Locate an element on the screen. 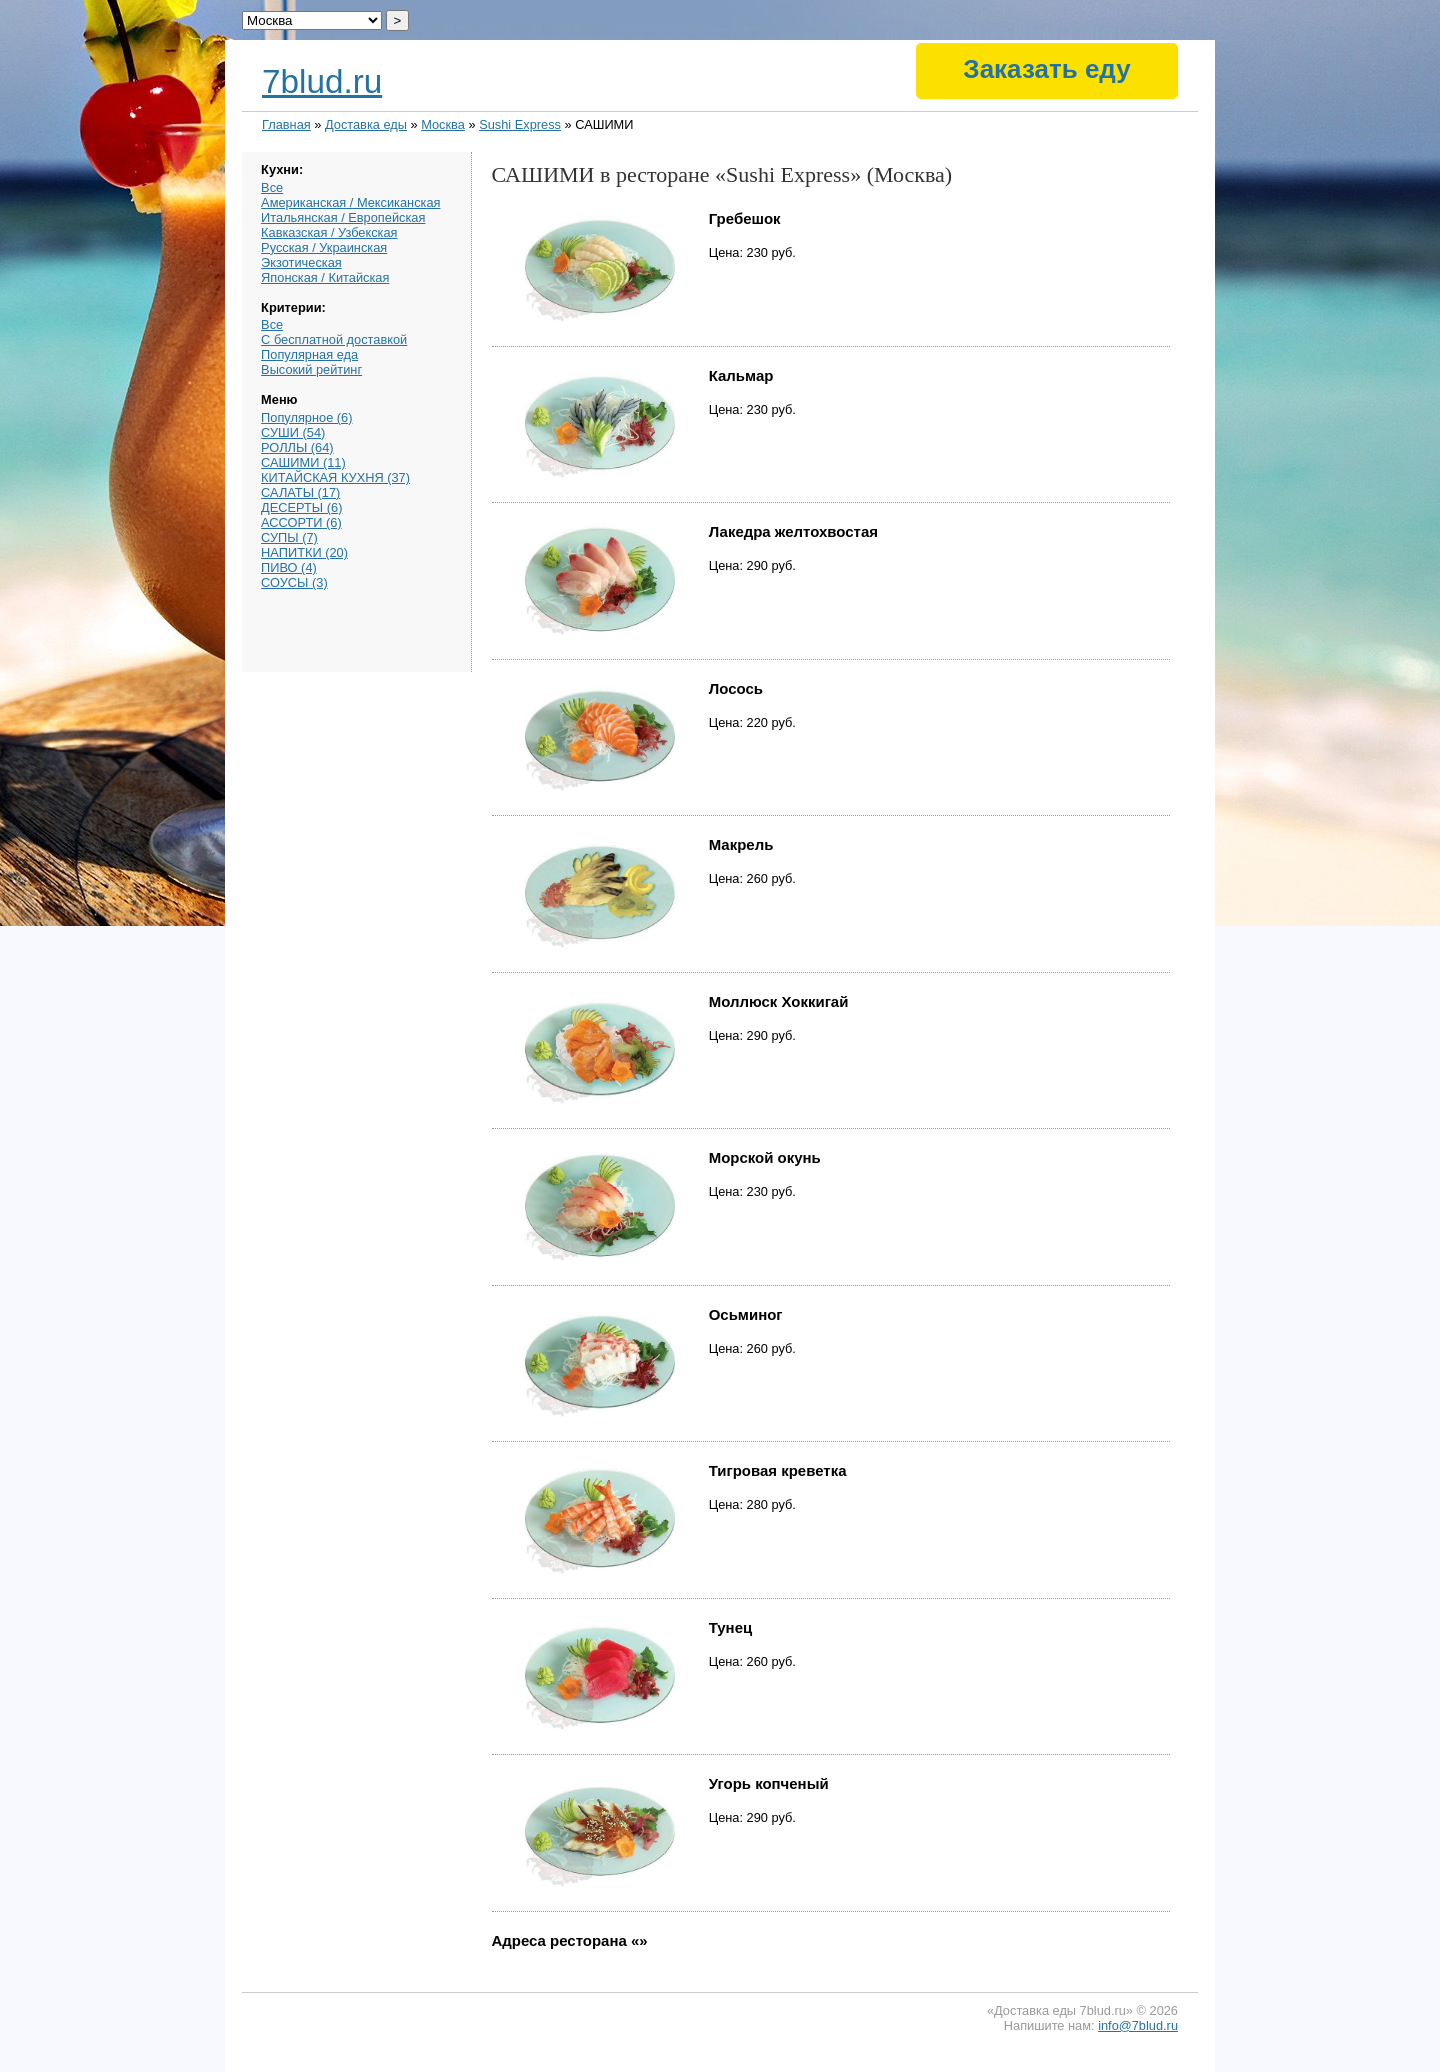 The height and width of the screenshot is (2072, 1440). Популярная еда is located at coordinates (309, 354).